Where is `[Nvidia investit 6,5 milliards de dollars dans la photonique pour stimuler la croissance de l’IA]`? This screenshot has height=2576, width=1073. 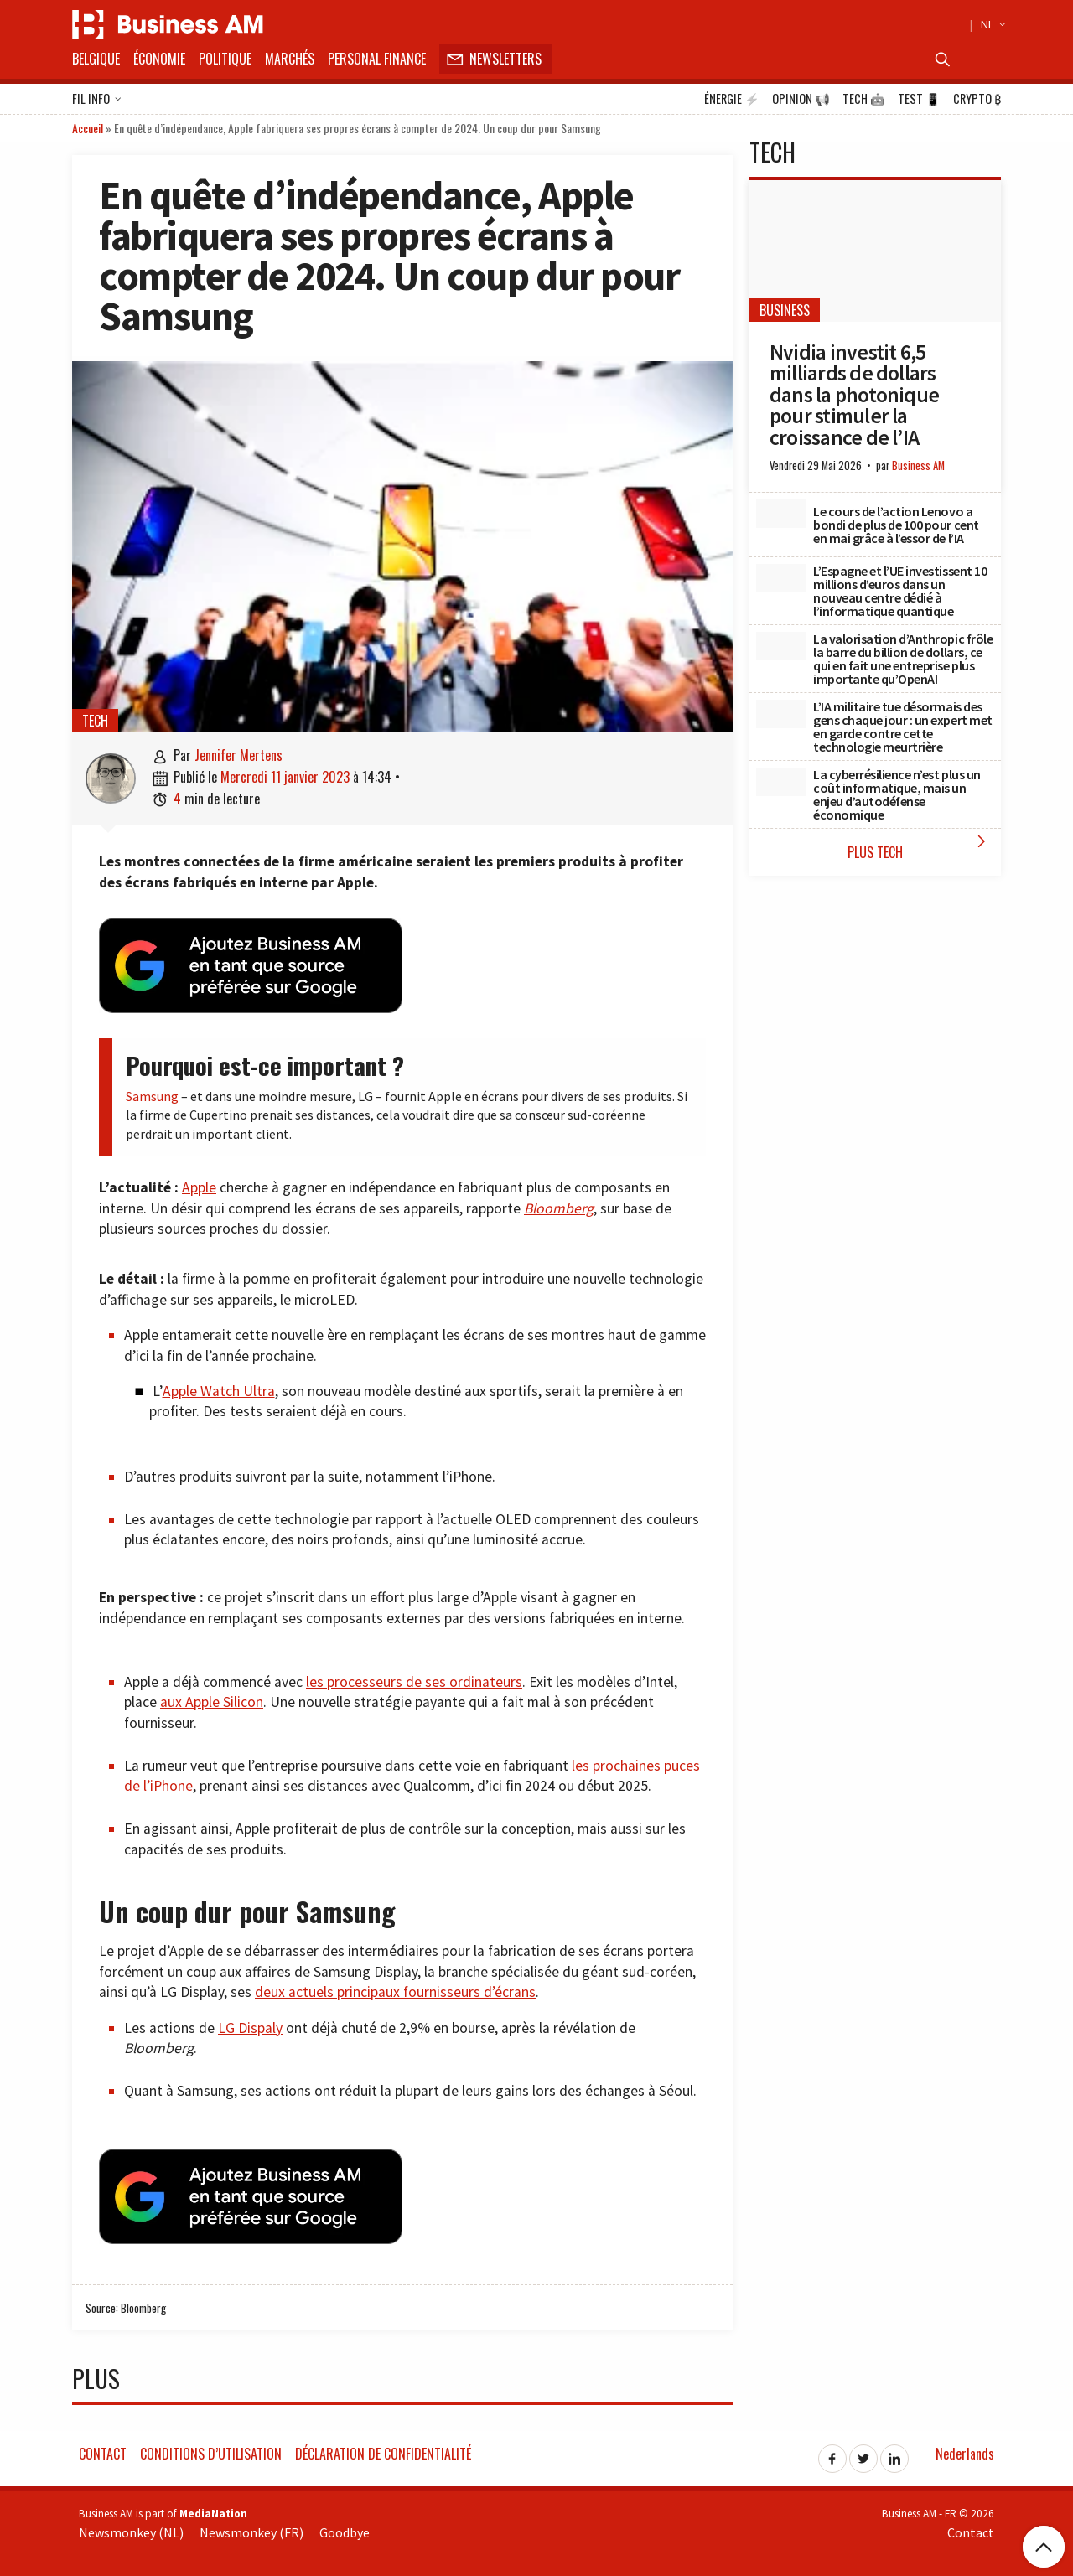 [Nvidia investit 6,5 milliards de dollars dans la photonique pour stimuler la croissance de l’IA] is located at coordinates (875, 251).